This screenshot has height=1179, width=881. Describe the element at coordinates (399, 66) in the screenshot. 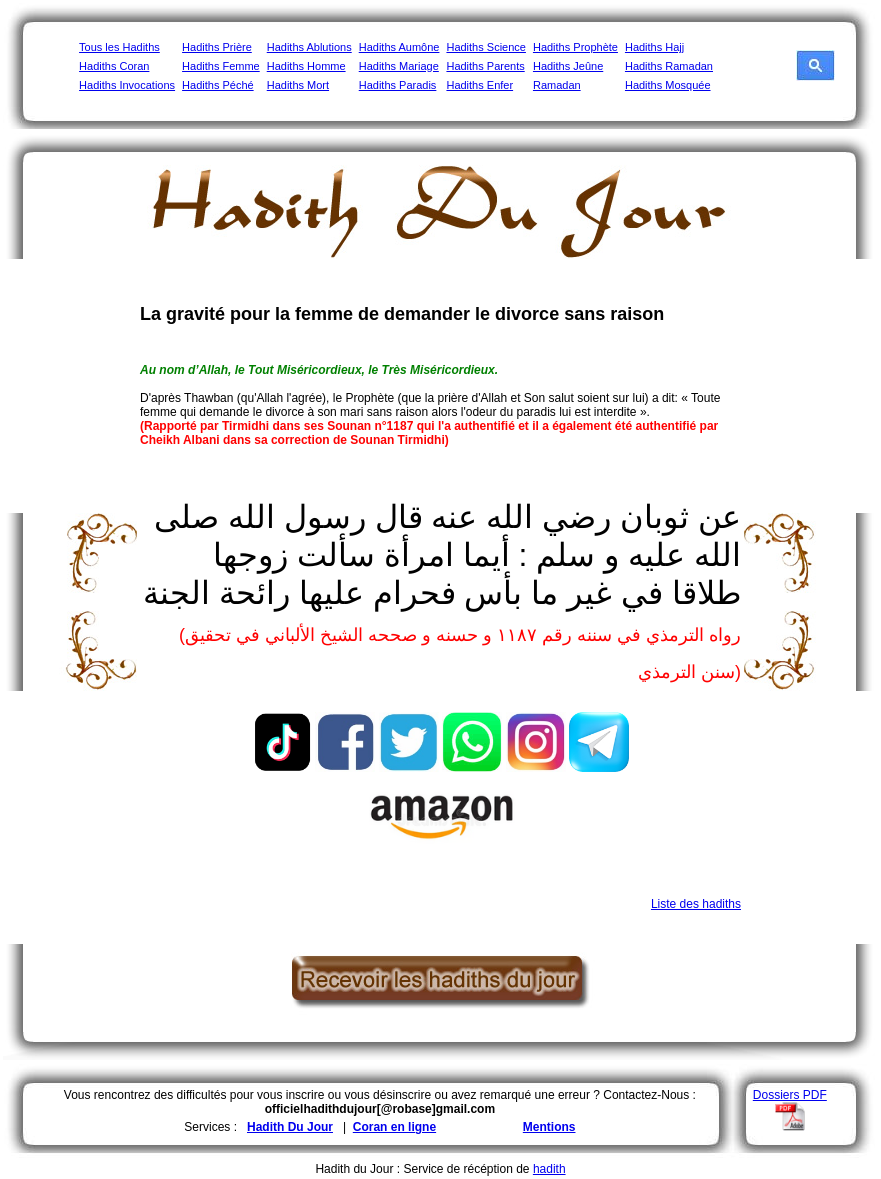

I see `Hadiths Mariage` at that location.